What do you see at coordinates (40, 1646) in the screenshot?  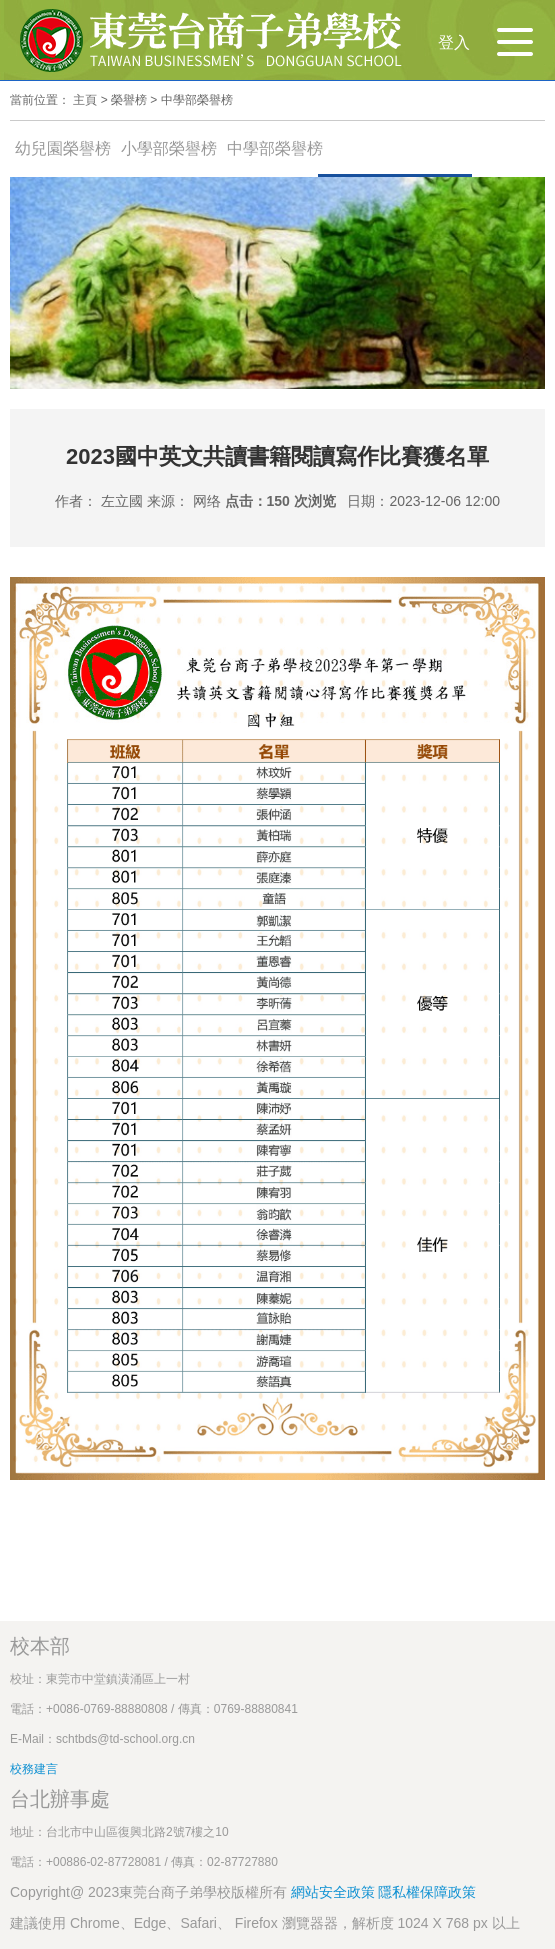 I see `校本部` at bounding box center [40, 1646].